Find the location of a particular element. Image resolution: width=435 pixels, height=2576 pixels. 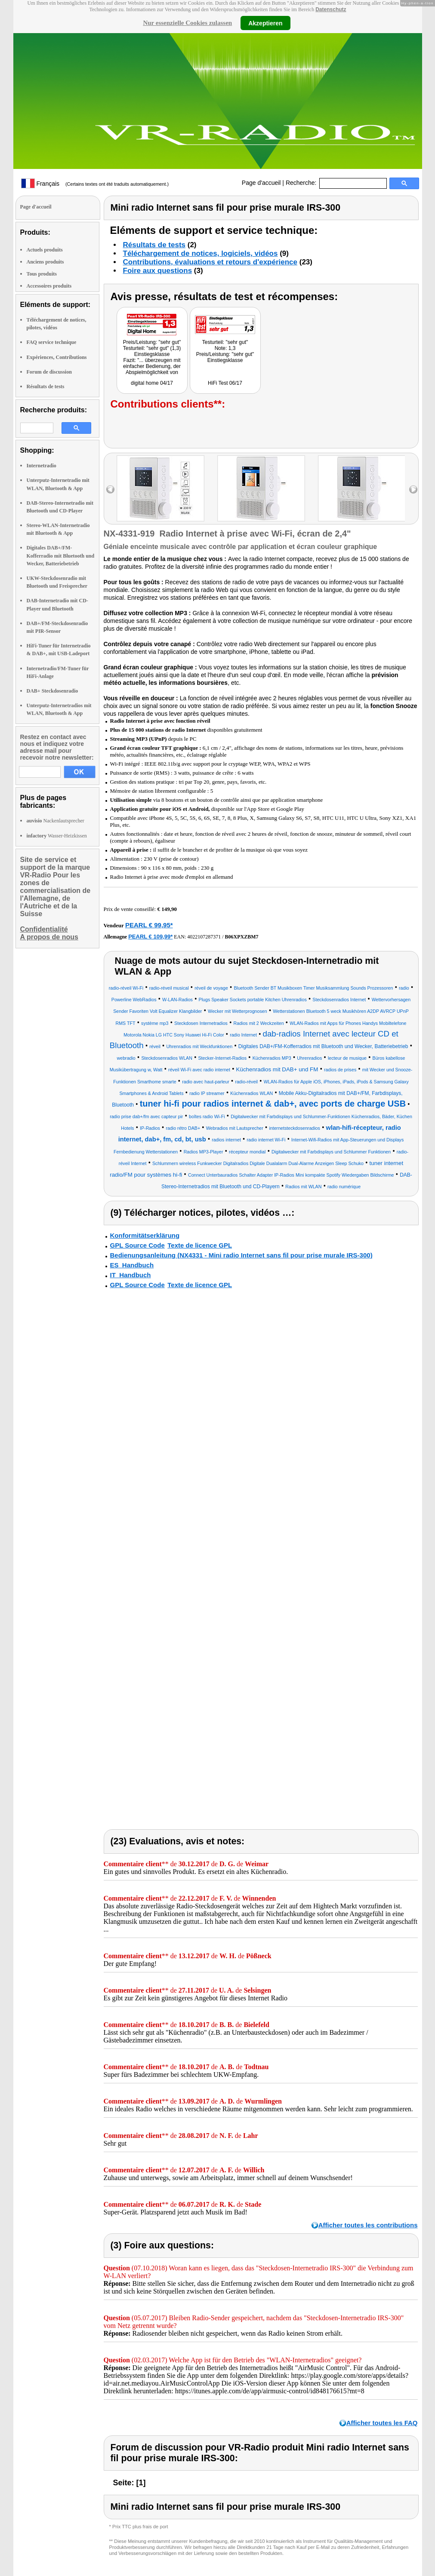

Accessoires produits is located at coordinates (49, 286).